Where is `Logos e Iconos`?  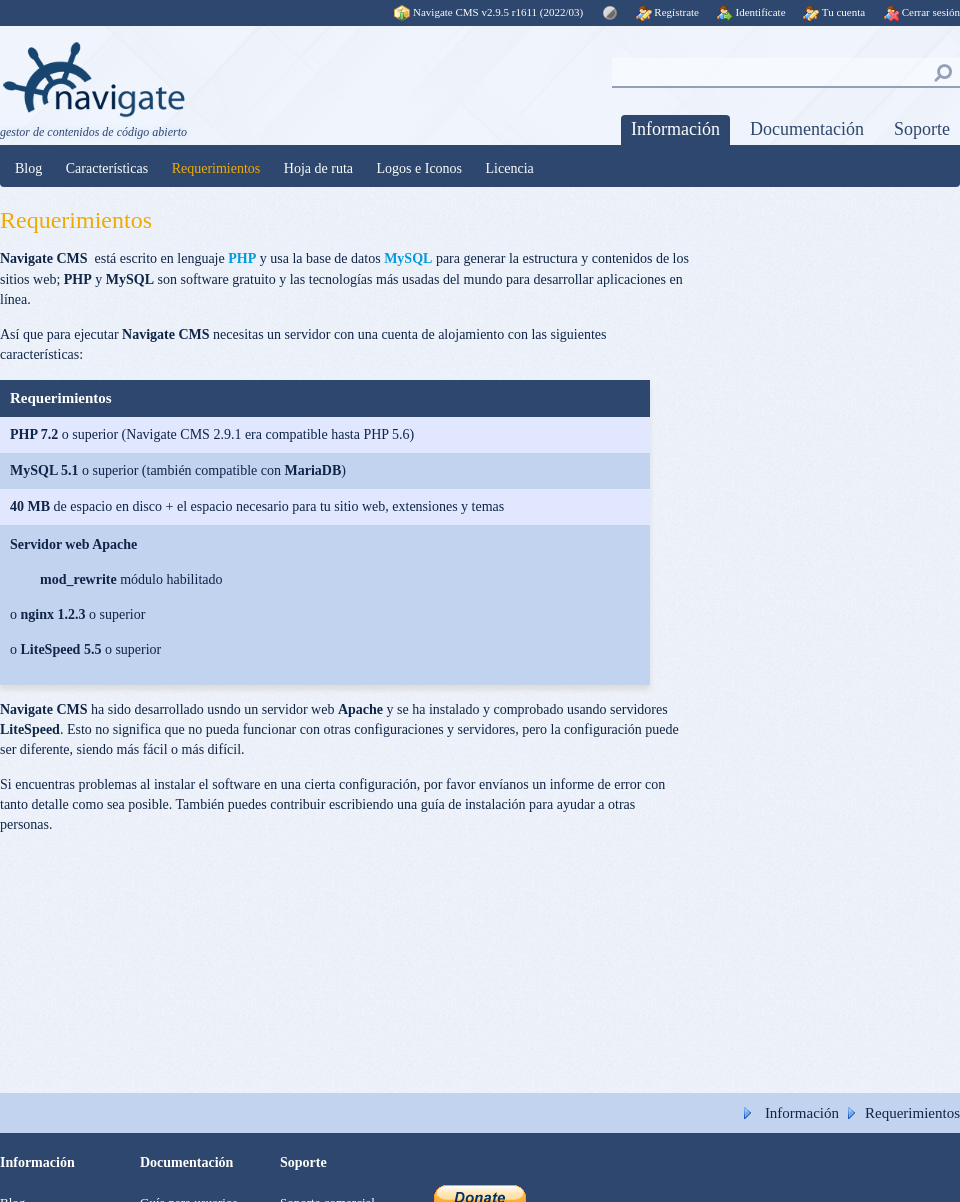
Logos e Iconos is located at coordinates (420, 168).